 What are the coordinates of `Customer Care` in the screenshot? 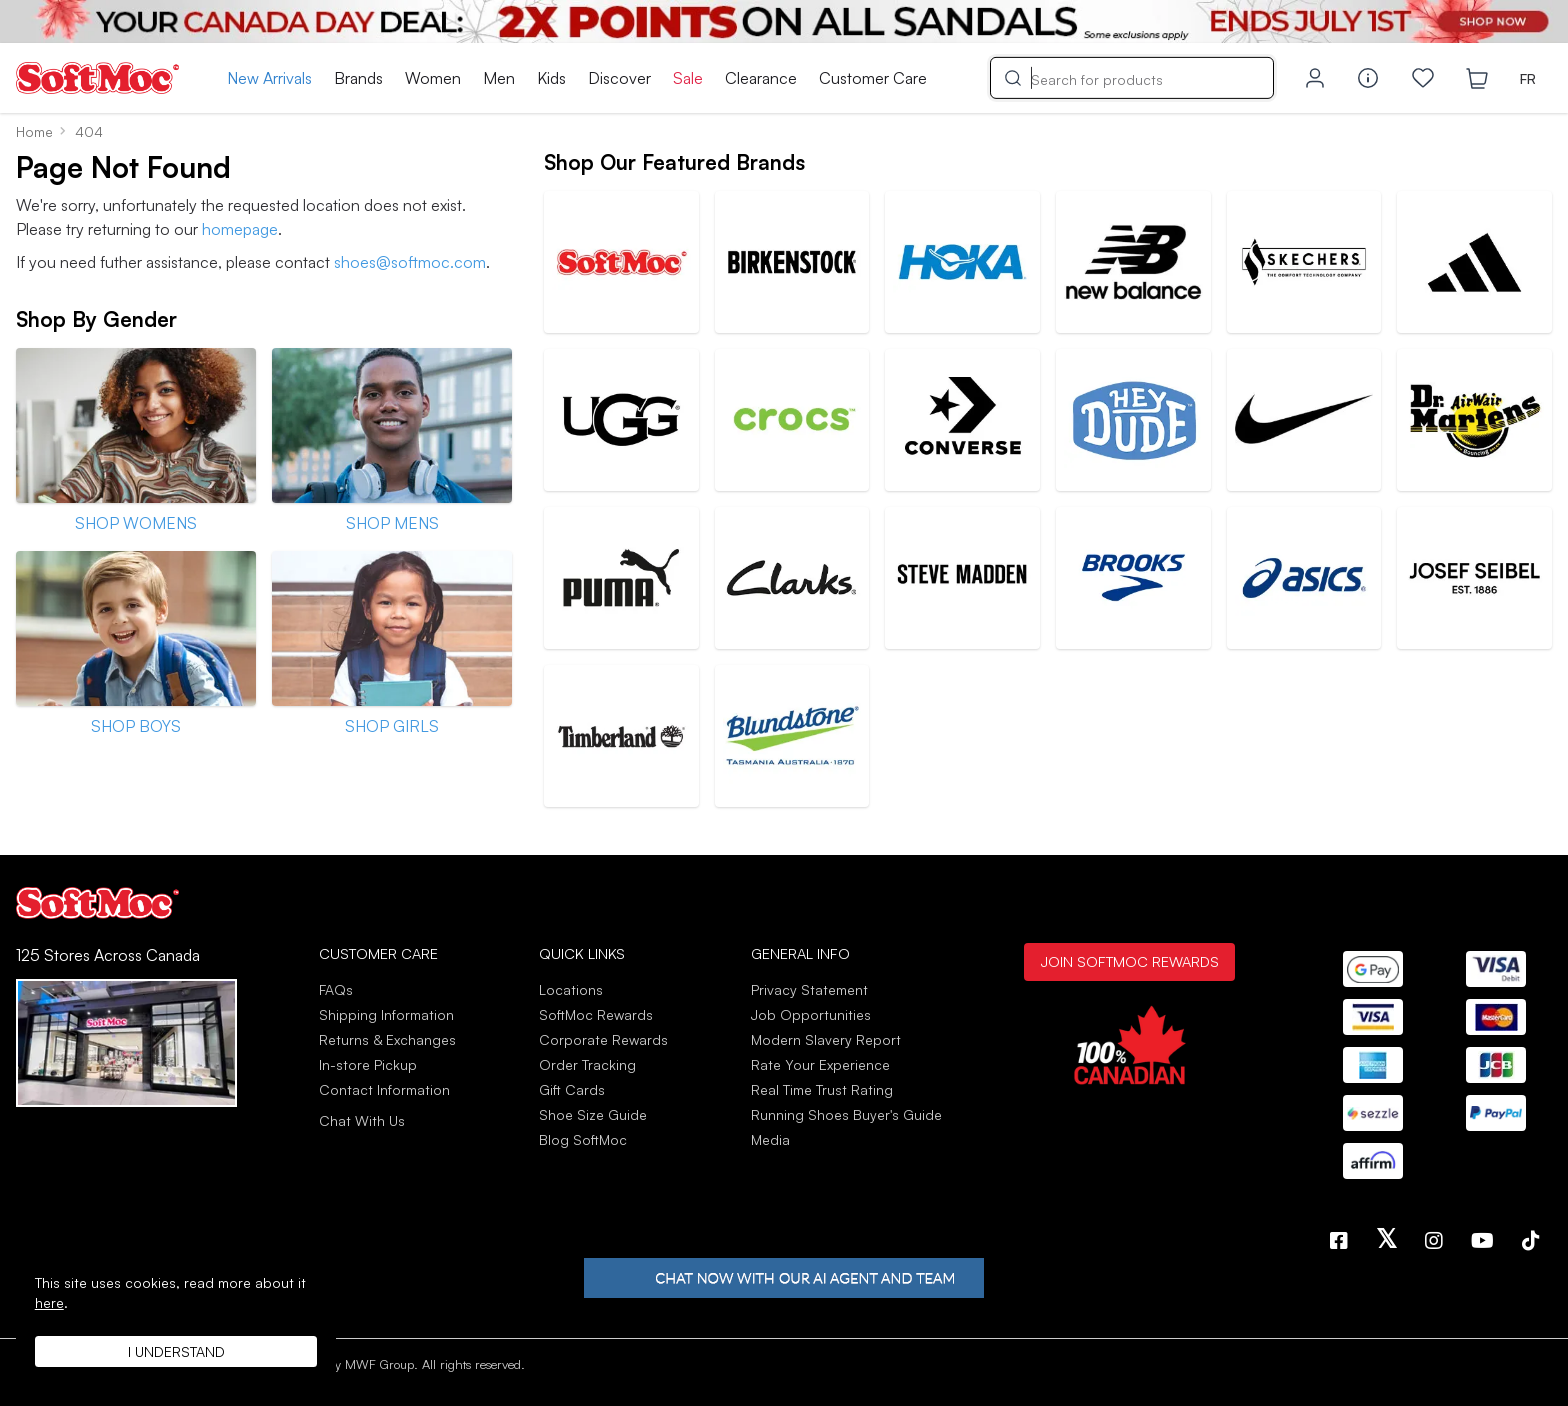 It's located at (873, 78).